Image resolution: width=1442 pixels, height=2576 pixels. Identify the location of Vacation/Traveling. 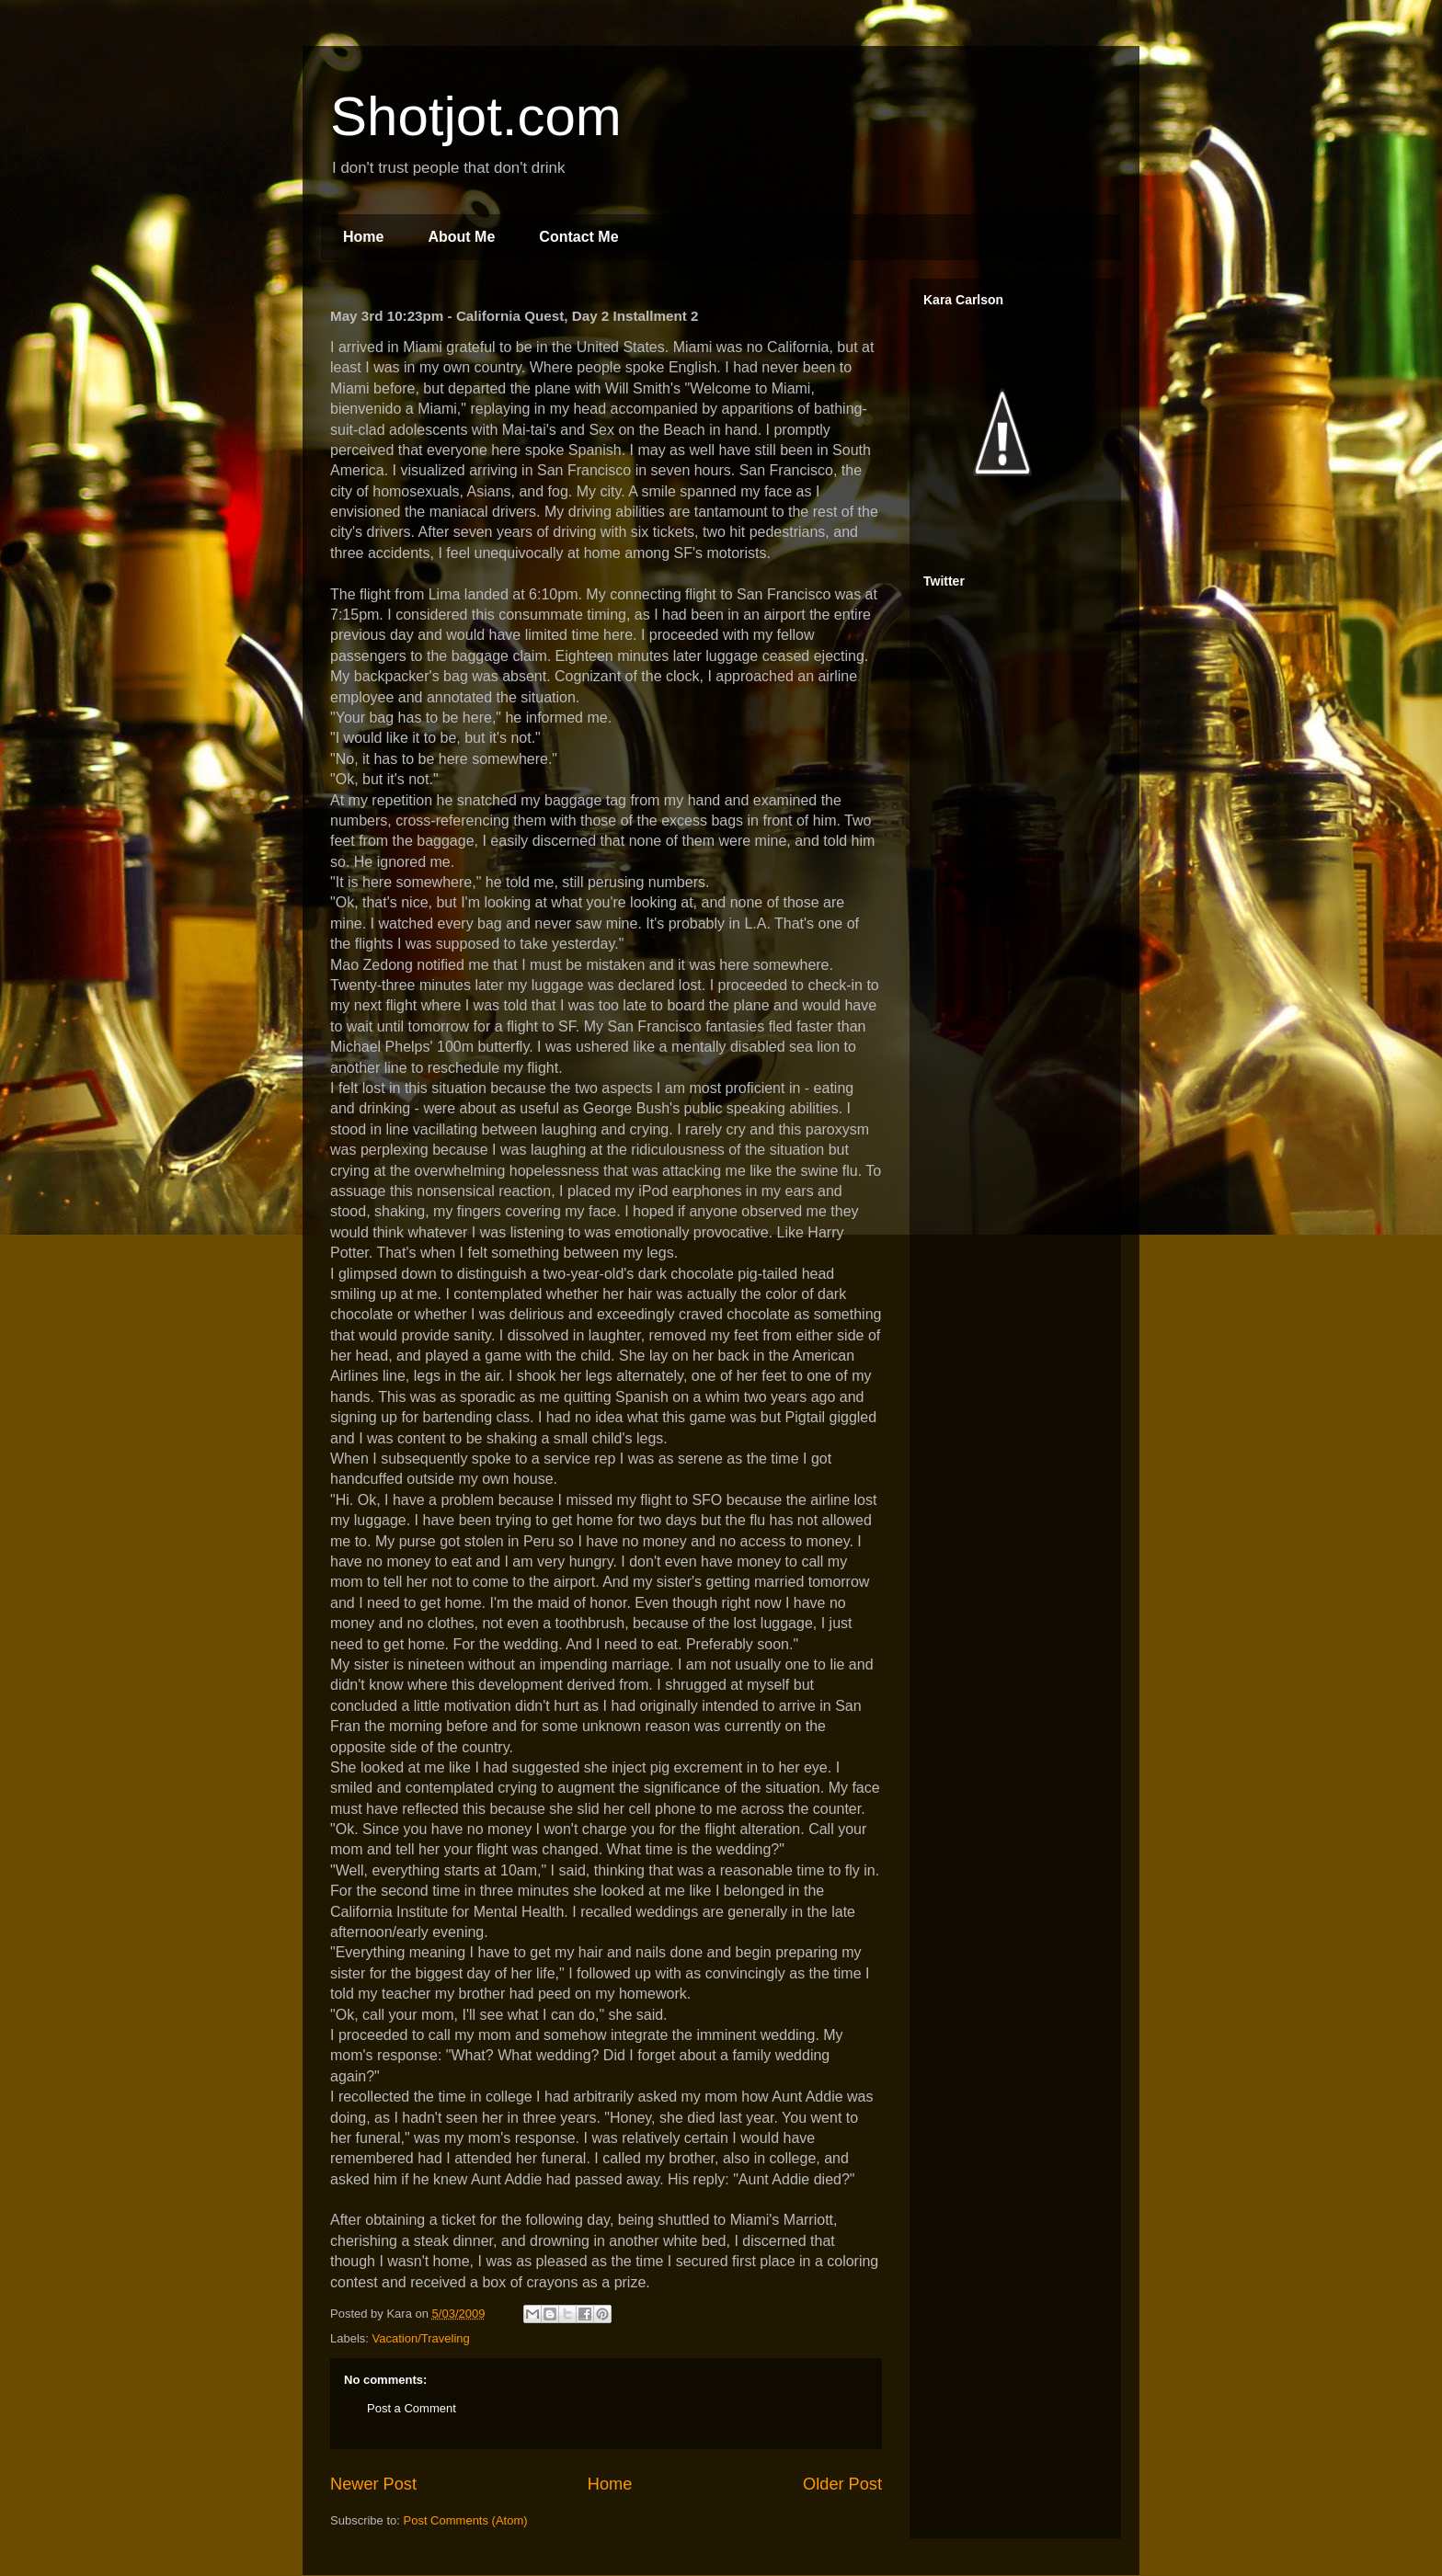
(421, 2338).